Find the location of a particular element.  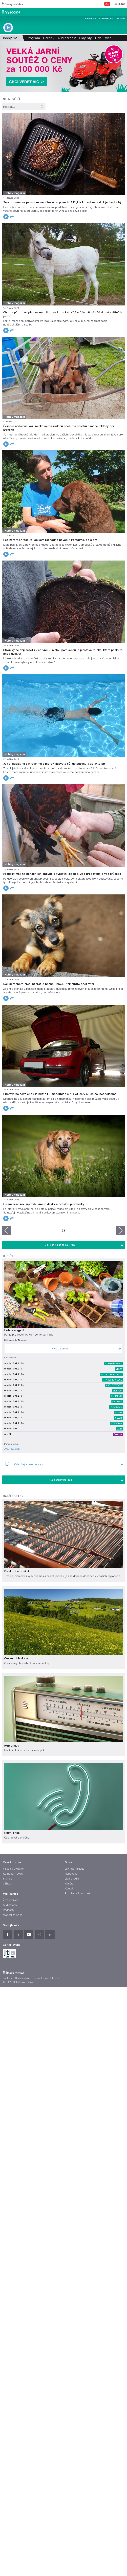

Více is located at coordinates (110, 38).